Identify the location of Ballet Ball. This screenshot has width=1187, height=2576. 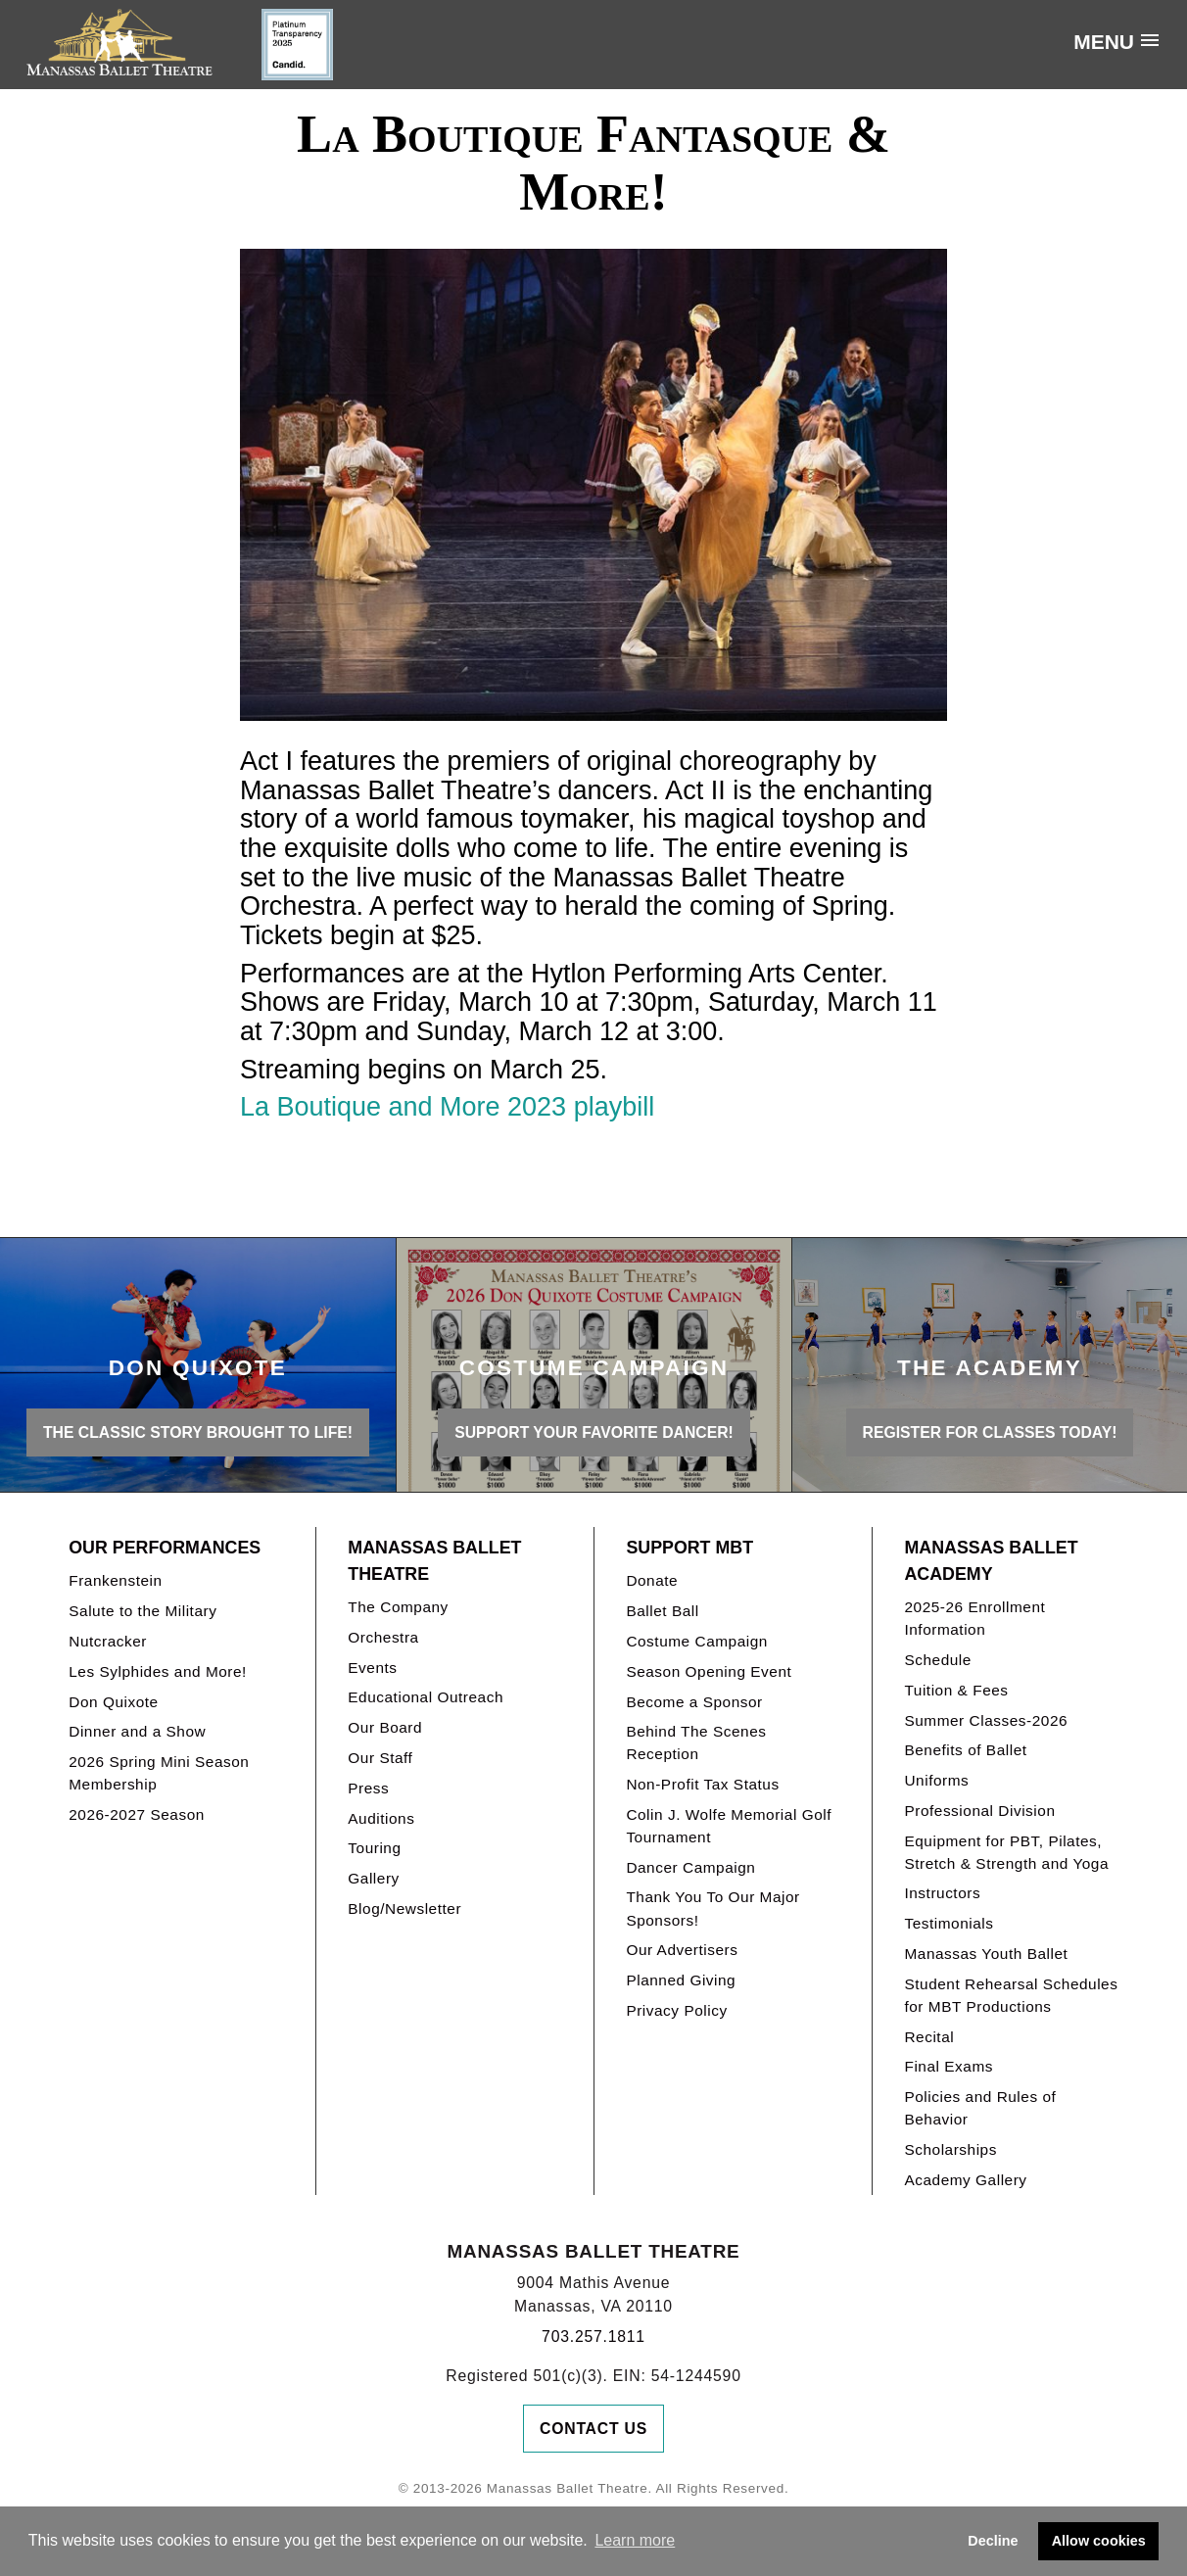
(662, 1610).